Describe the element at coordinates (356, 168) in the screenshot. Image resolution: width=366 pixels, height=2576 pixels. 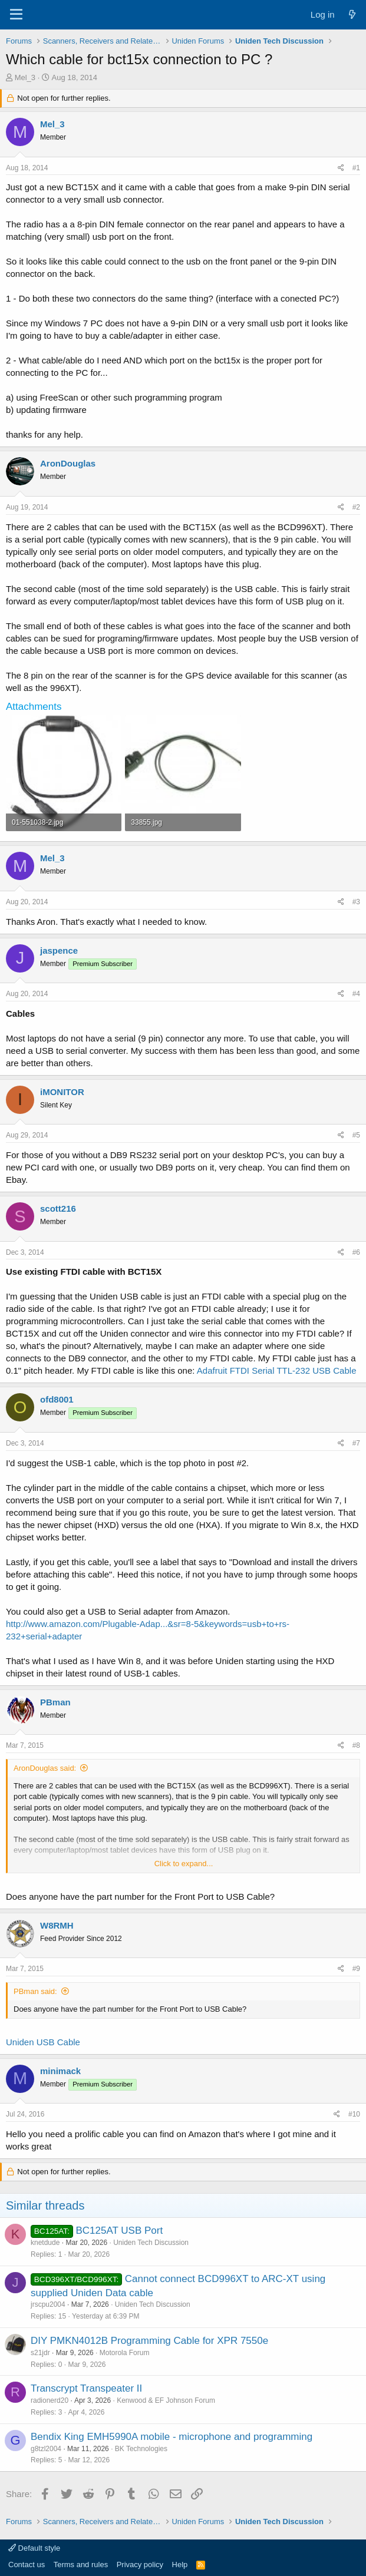
I see `#1` at that location.